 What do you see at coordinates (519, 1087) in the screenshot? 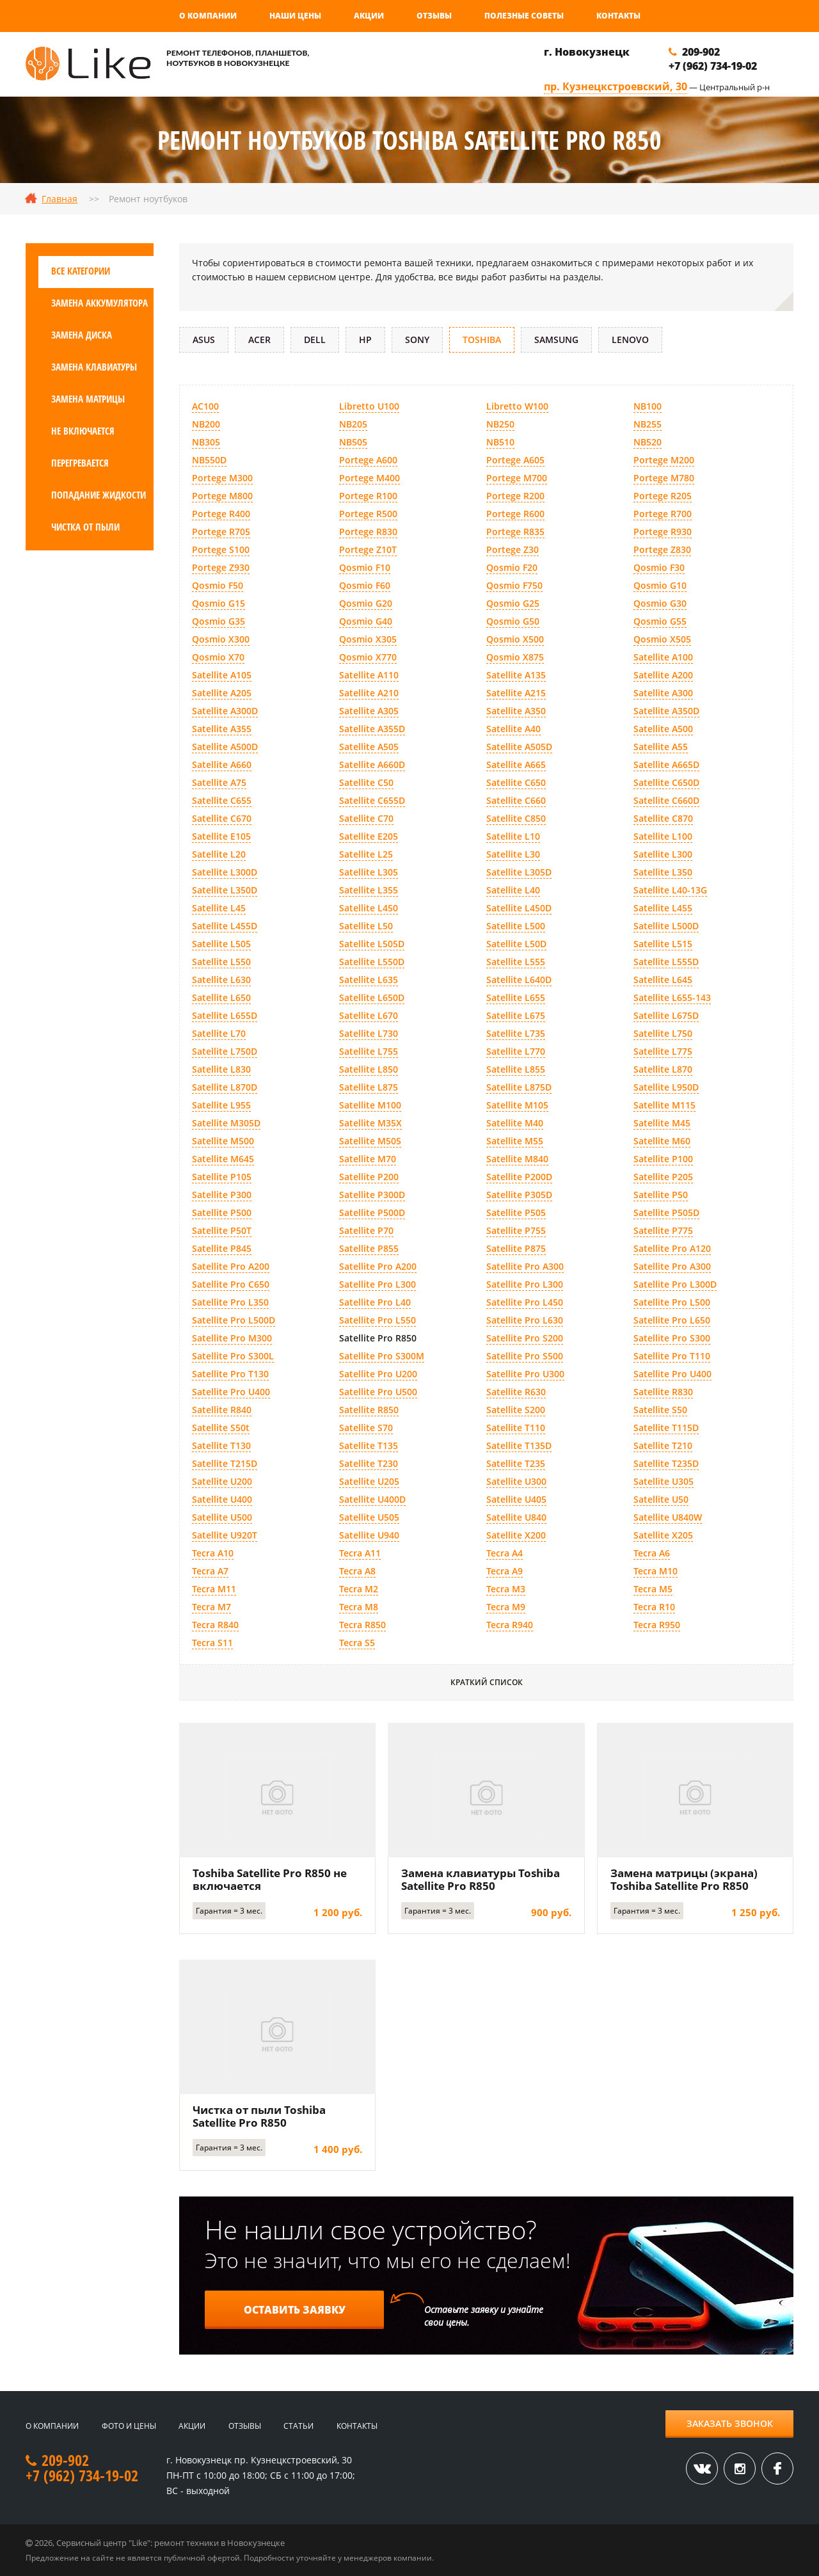
I see `Satellite L875D` at bounding box center [519, 1087].